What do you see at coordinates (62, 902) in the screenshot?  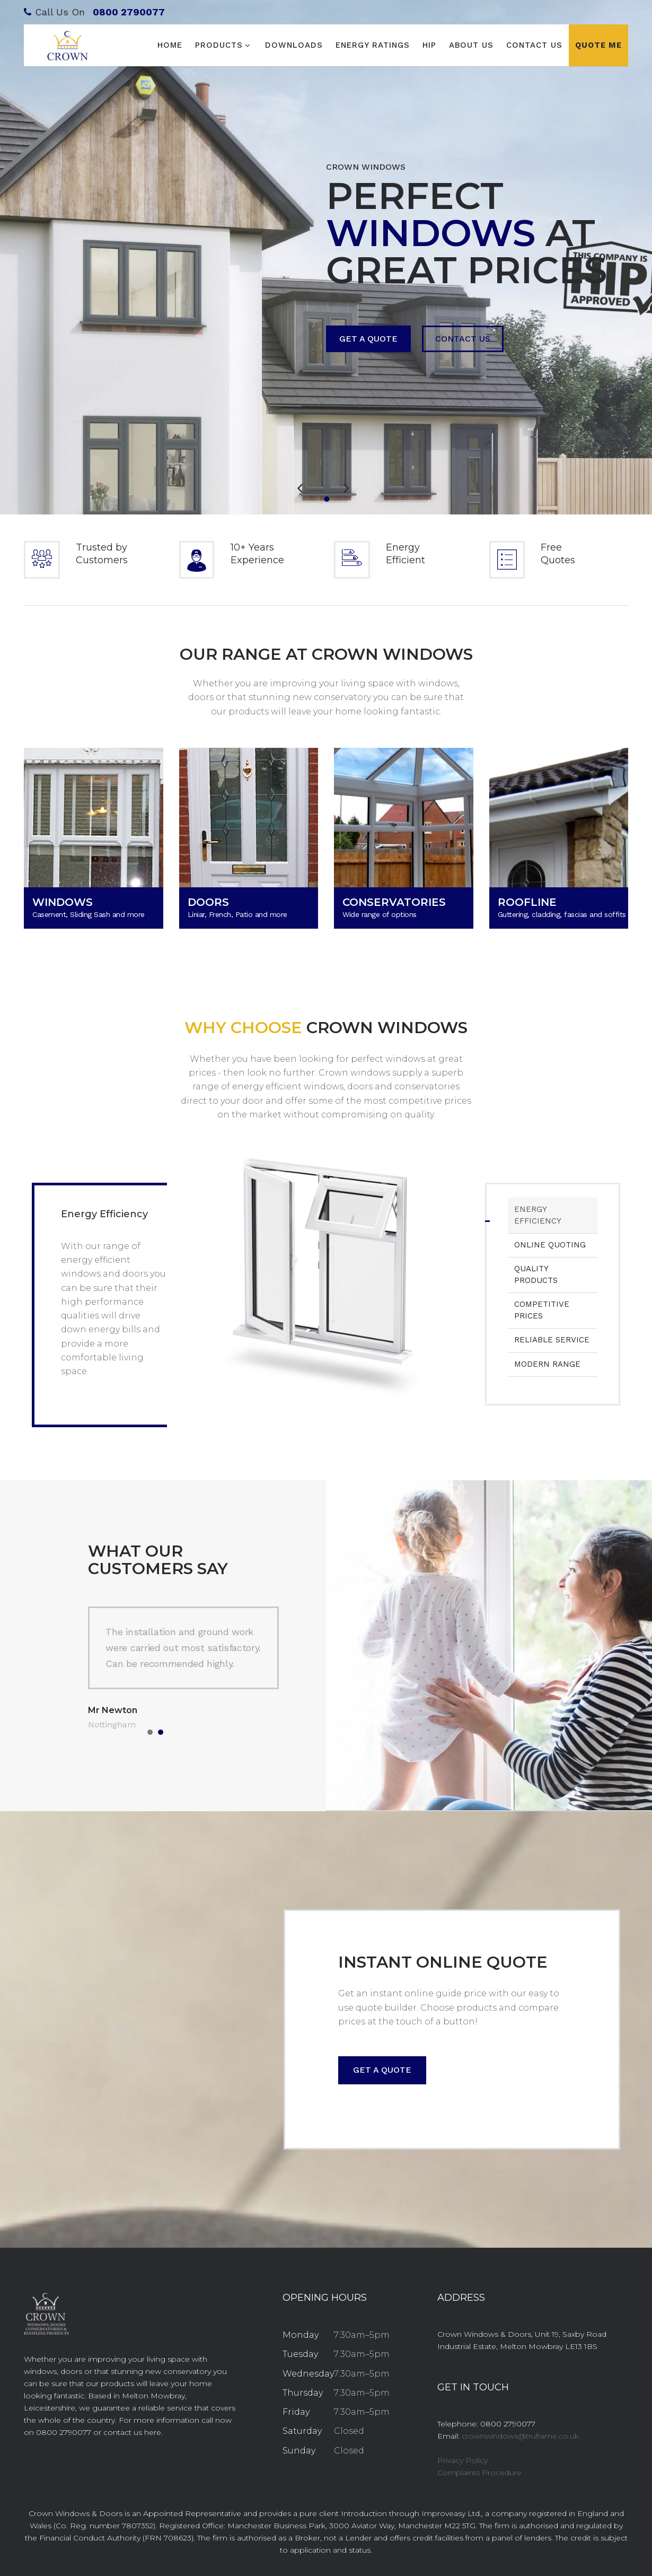 I see `WINDOWS` at bounding box center [62, 902].